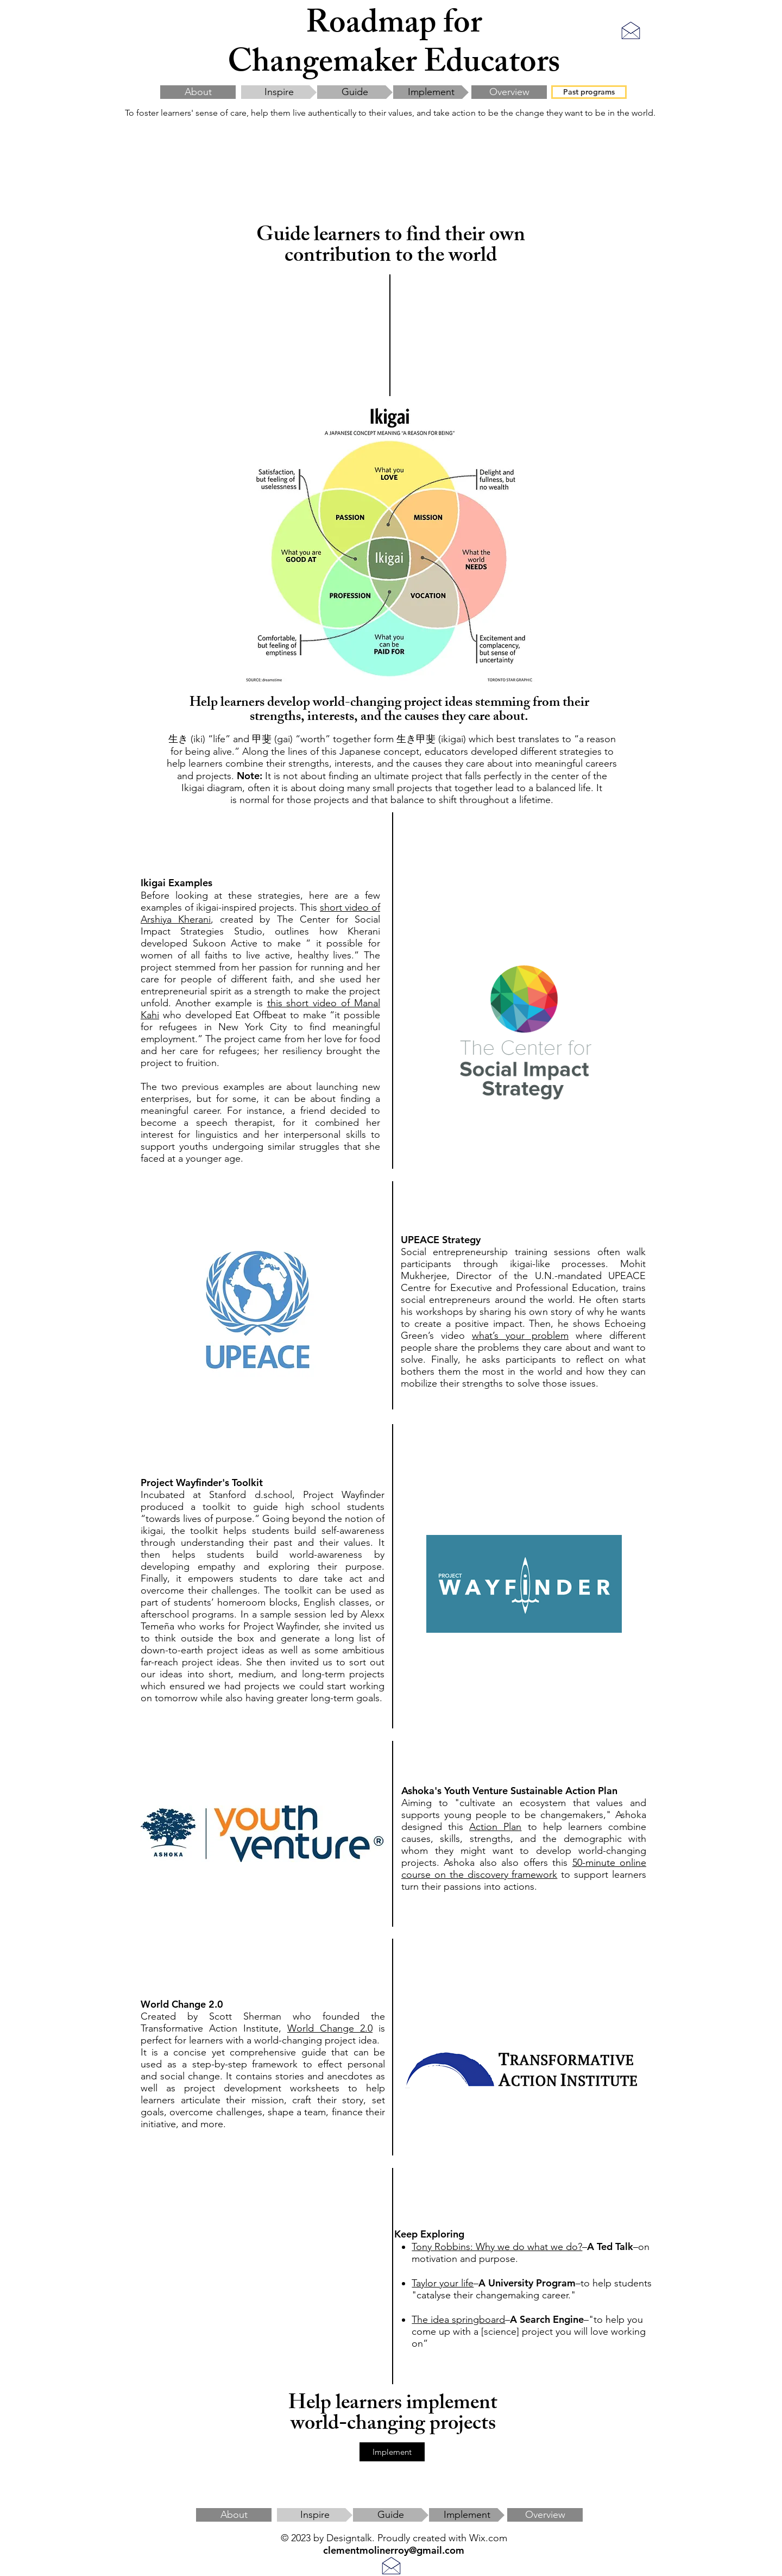 This screenshot has width=782, height=2576. What do you see at coordinates (523, 1869) in the screenshot?
I see `50-minute online course on the discovery framework` at bounding box center [523, 1869].